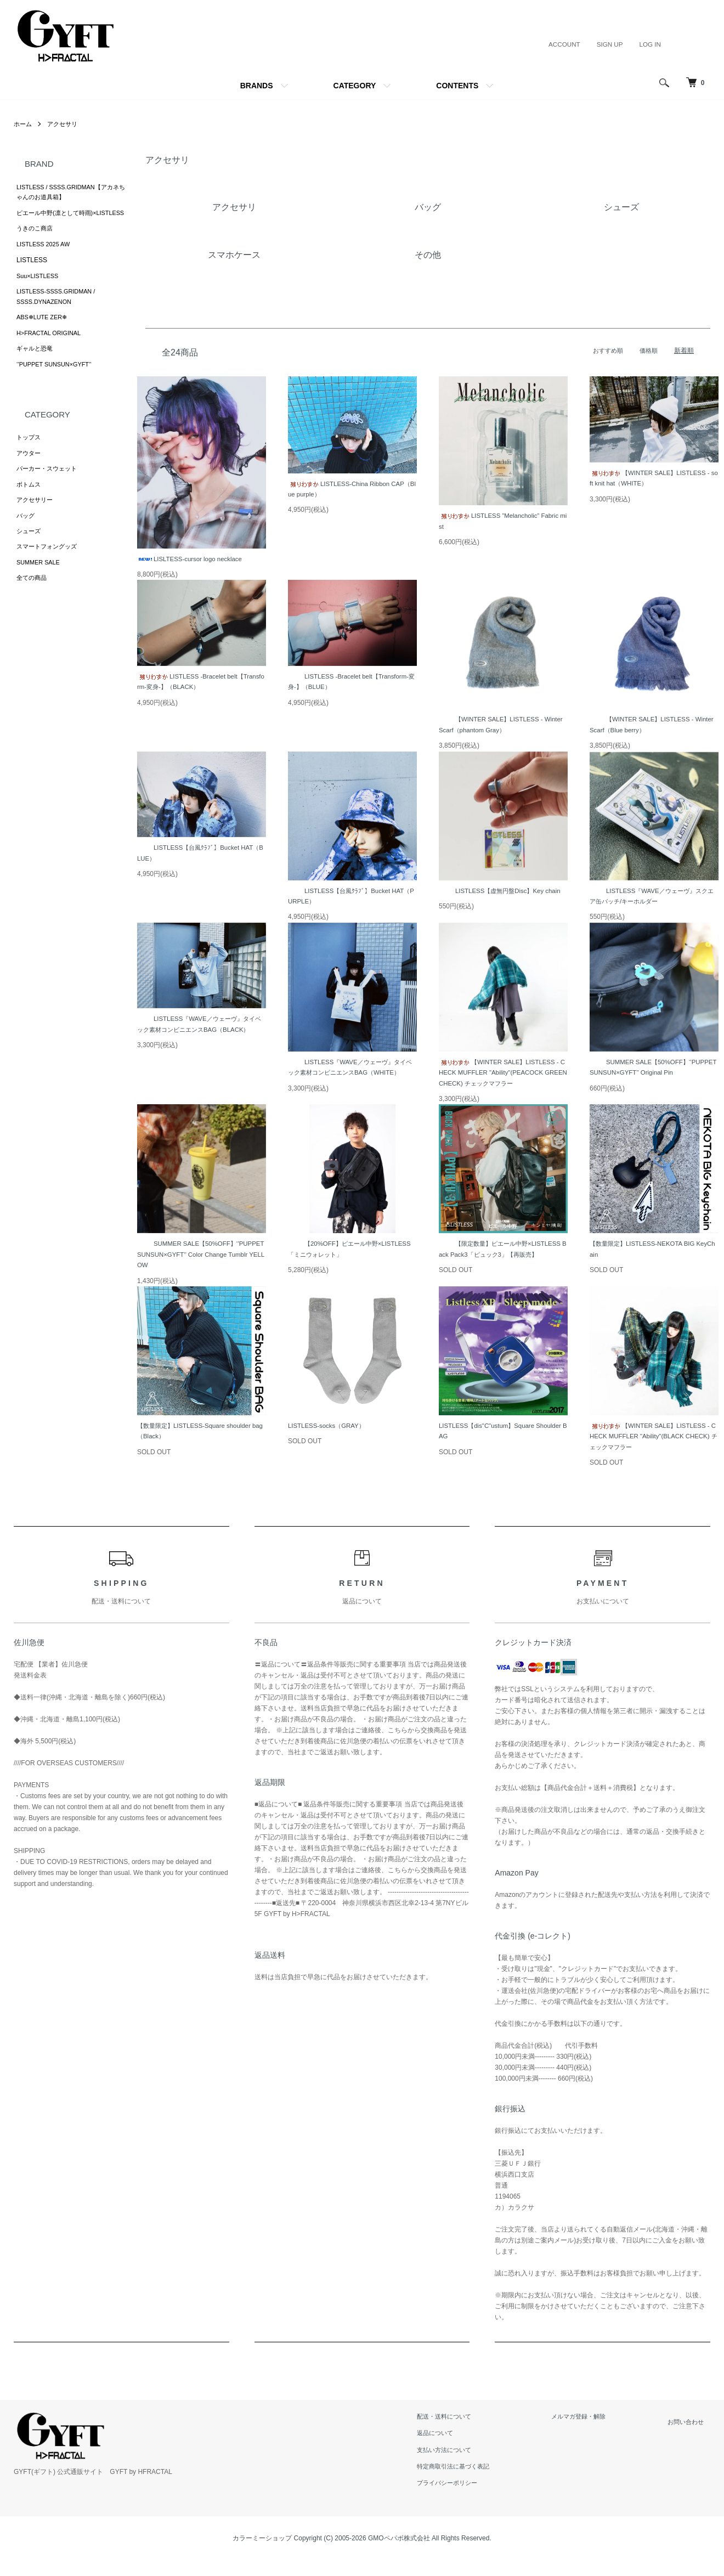  I want to click on SUMMER SALE【50%OFF】‘’PUPPET SUNSUN×GYFT’’ Color Change Tumblr YELLOW, so click(200, 1260).